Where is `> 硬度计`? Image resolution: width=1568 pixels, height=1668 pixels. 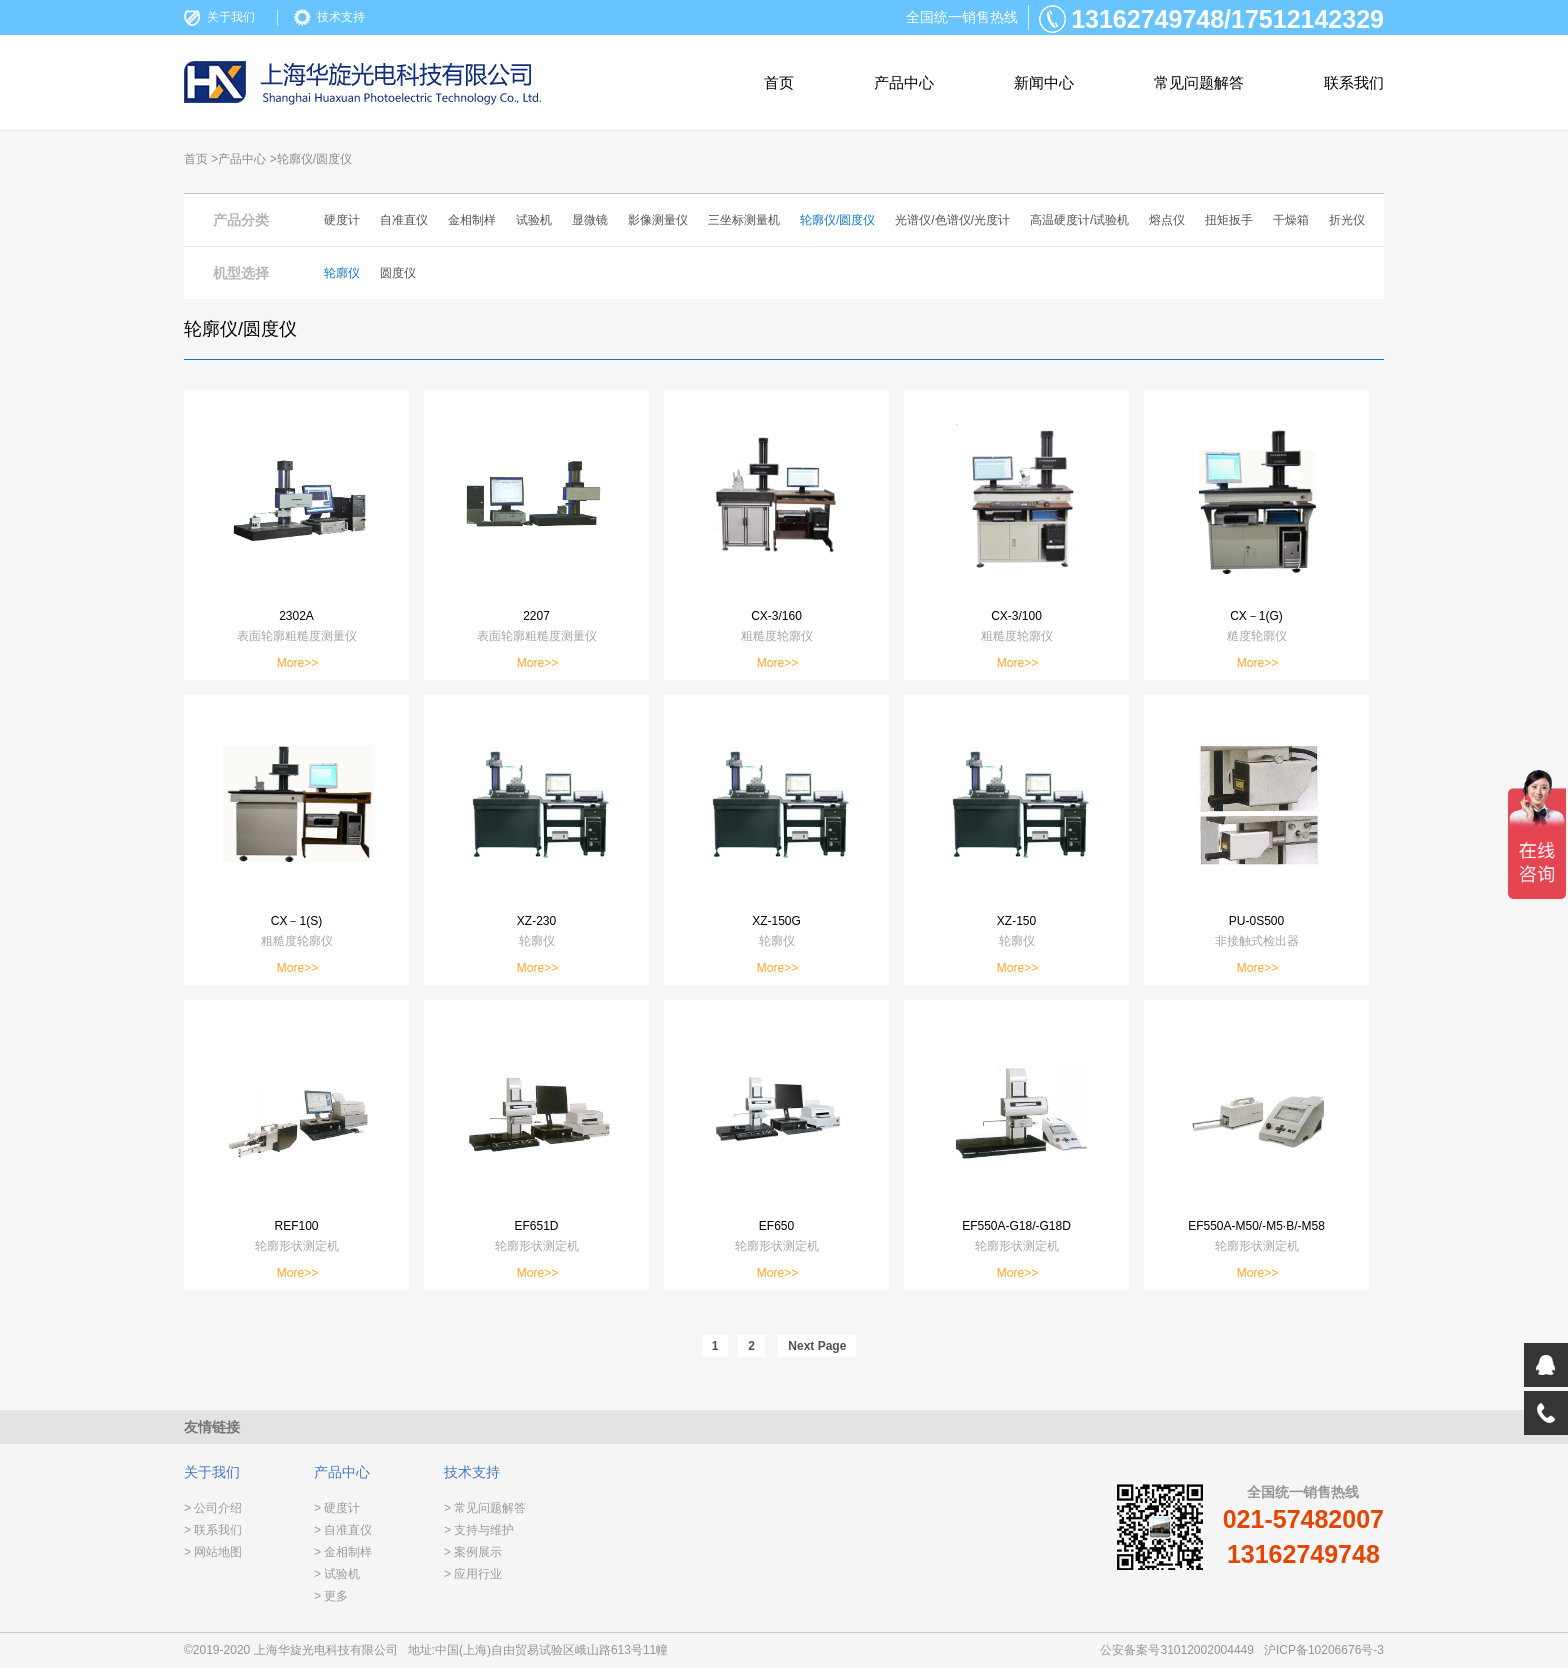
> 硬度计 is located at coordinates (337, 1508).